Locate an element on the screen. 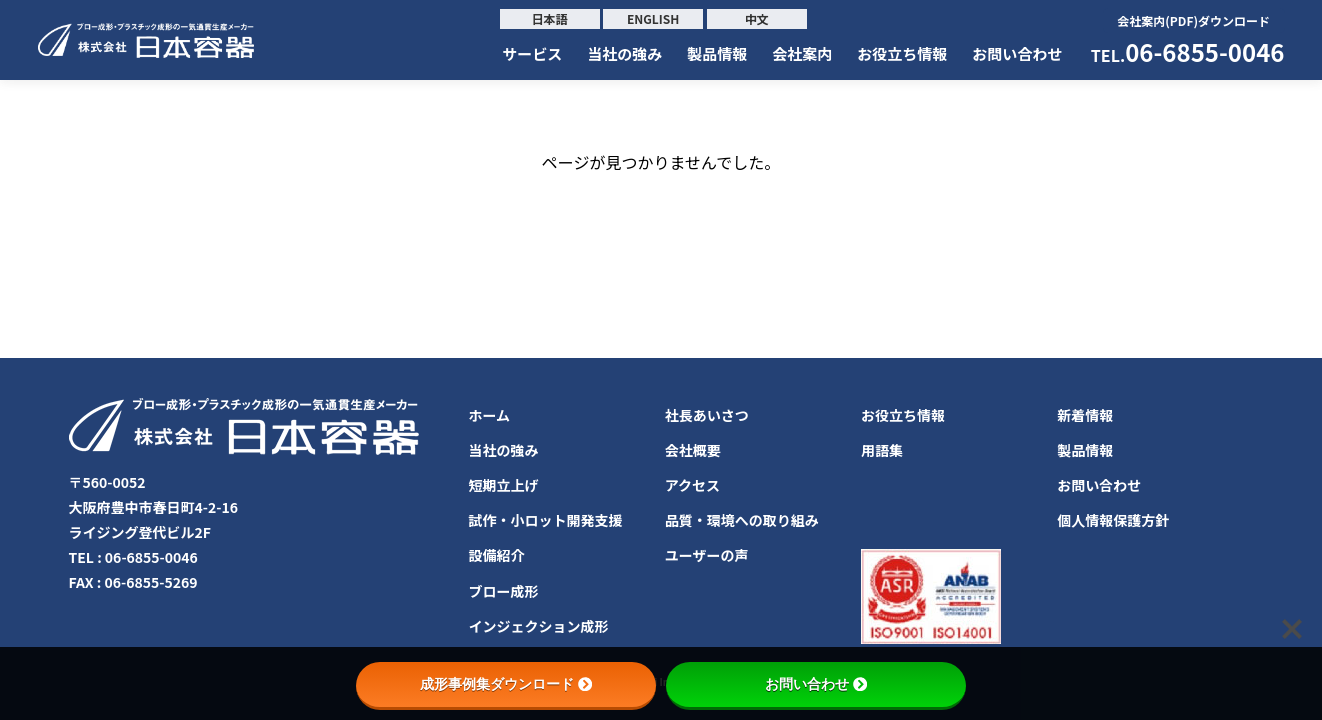 The width and height of the screenshot is (1322, 720). ユーザーの声 is located at coordinates (707, 555).